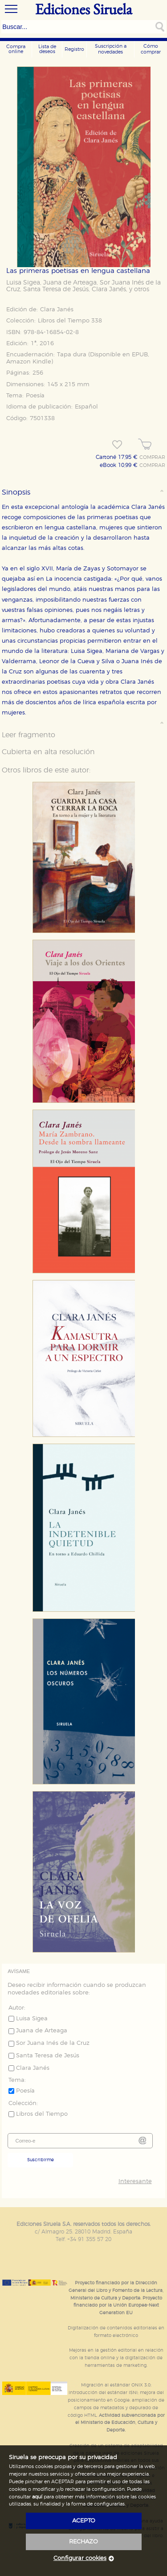  I want to click on Amazon Kindle, so click(28, 362).